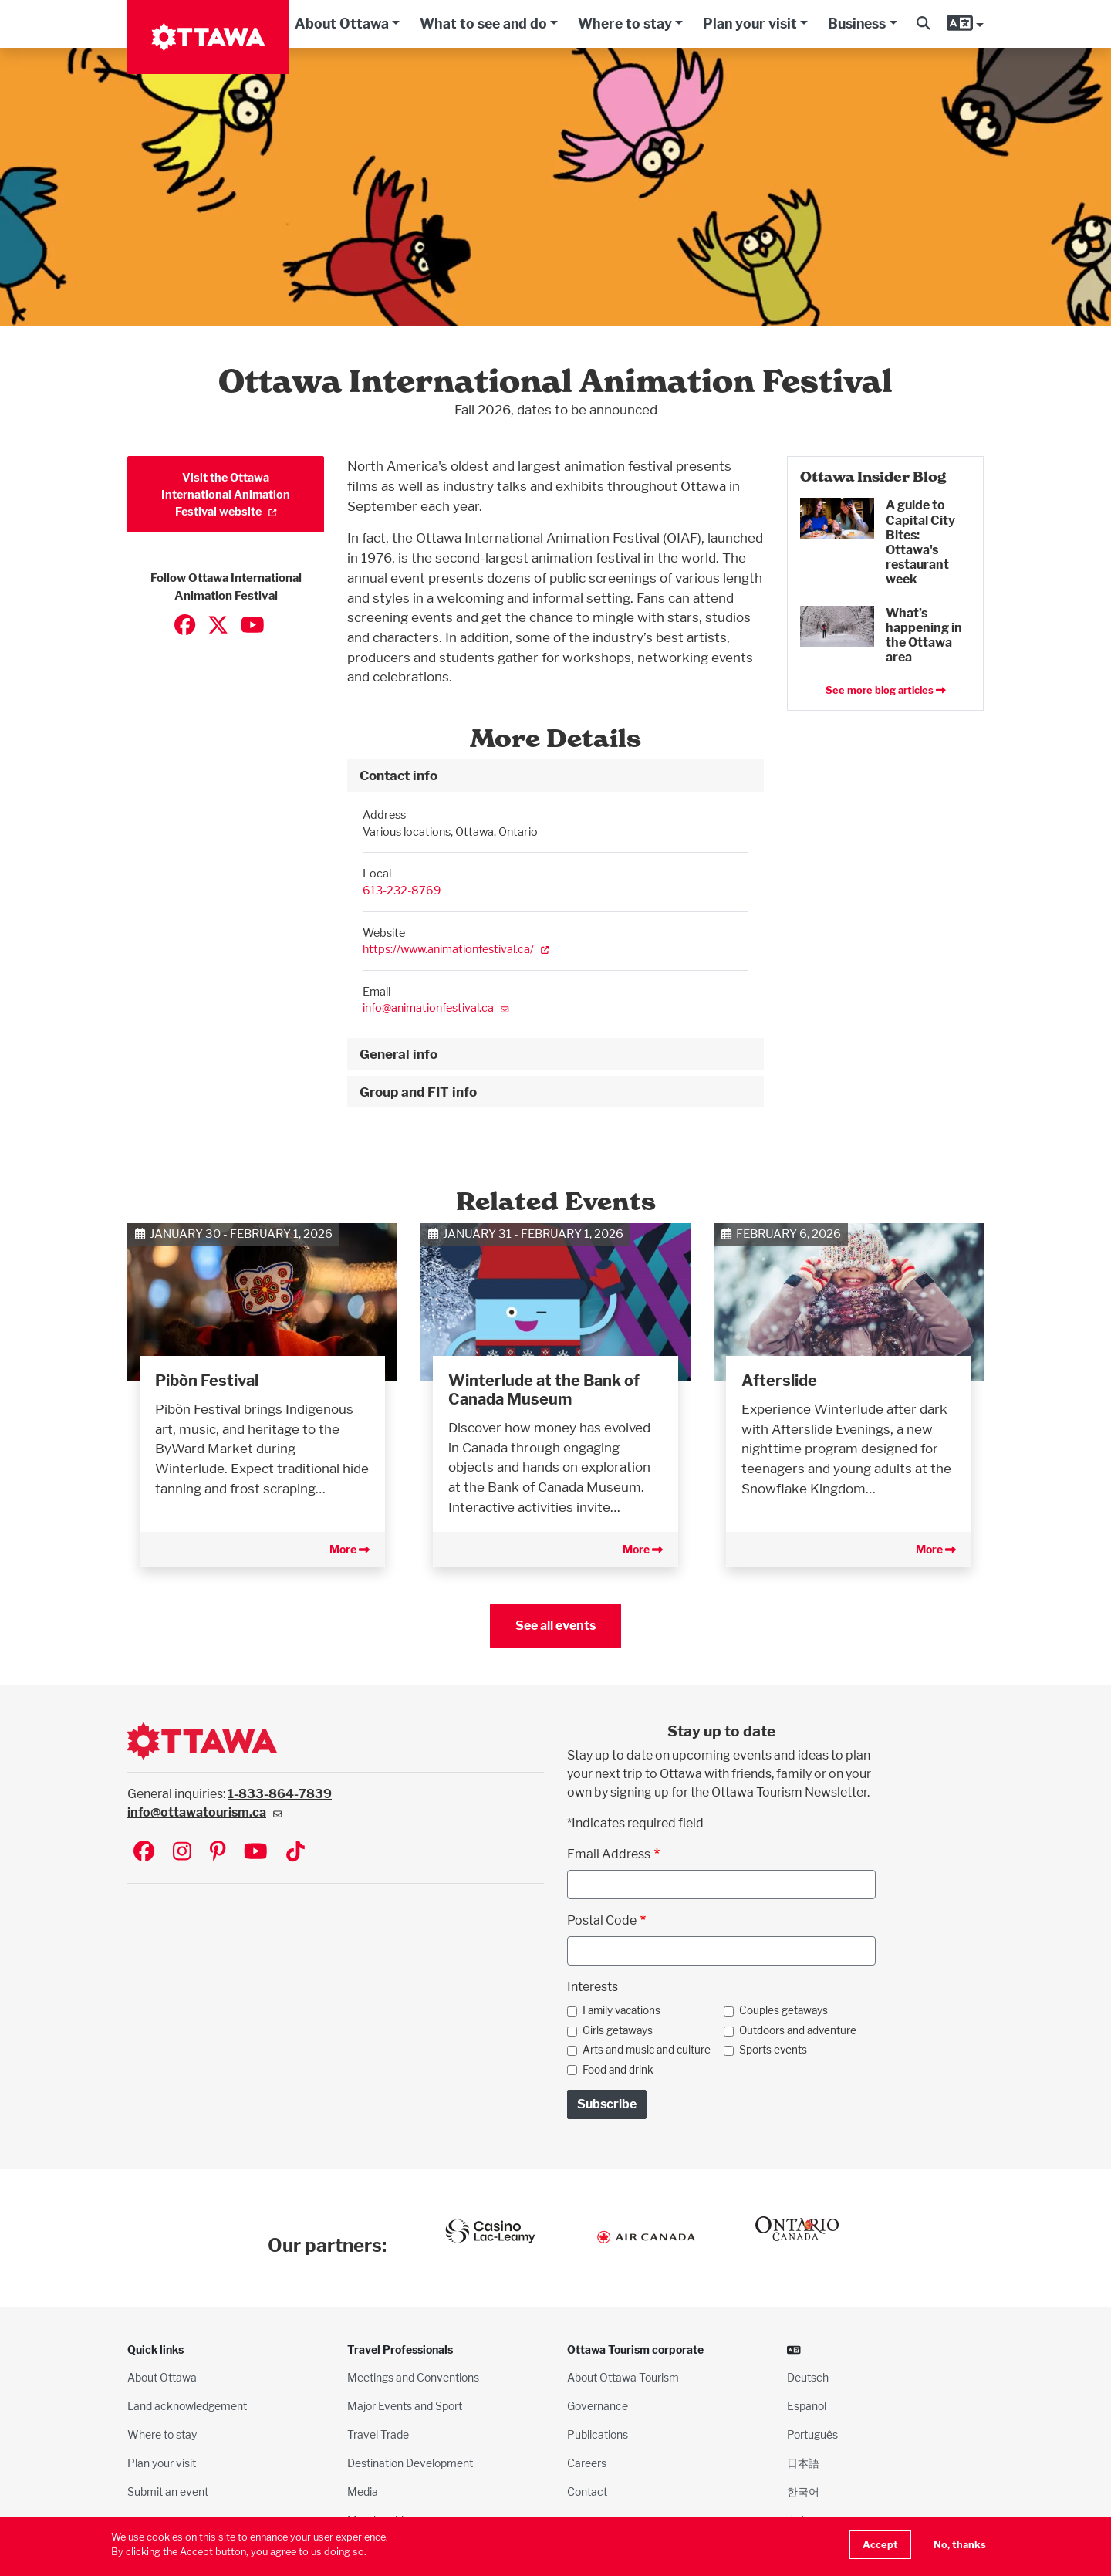 This screenshot has width=1111, height=2576. I want to click on Destination Development, so click(410, 2463).